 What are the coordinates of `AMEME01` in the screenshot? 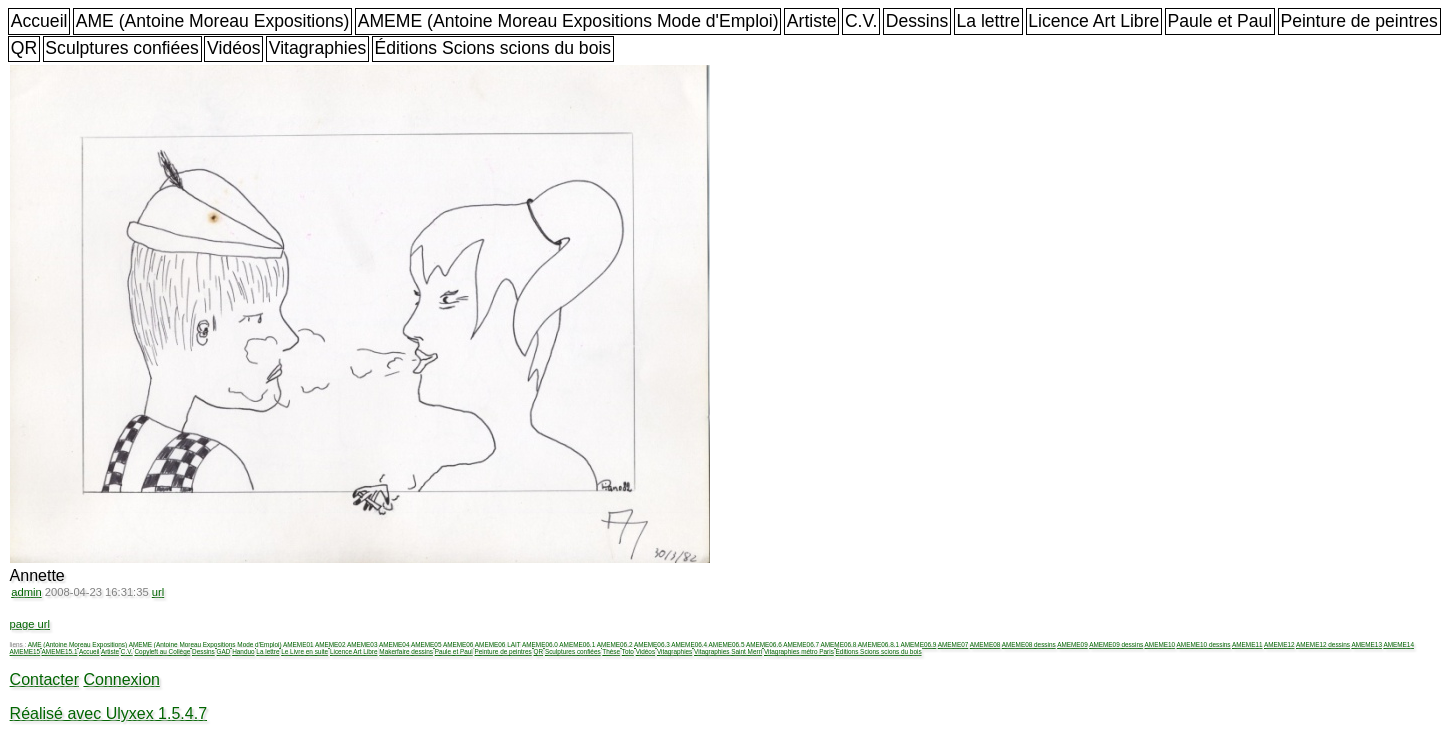 It's located at (298, 644).